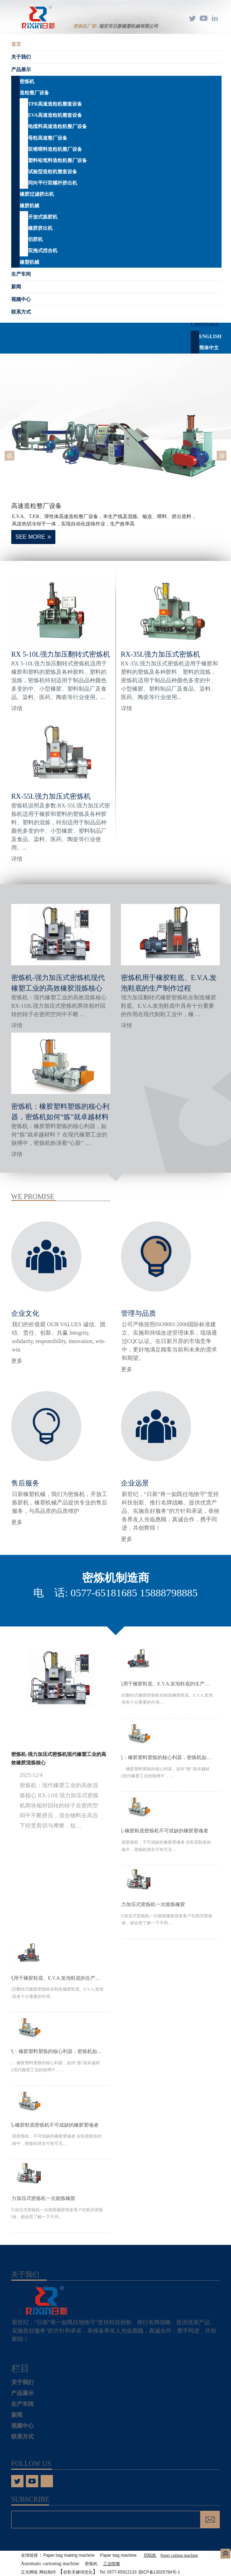  I want to click on EVA高速造粒机整套设备, so click(55, 115).